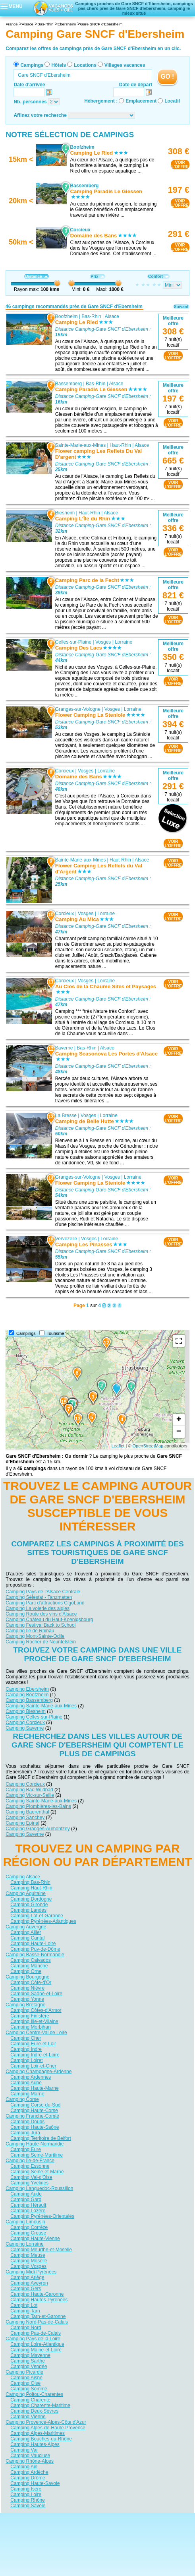  I want to click on Camping Vendée, so click(28, 2366).